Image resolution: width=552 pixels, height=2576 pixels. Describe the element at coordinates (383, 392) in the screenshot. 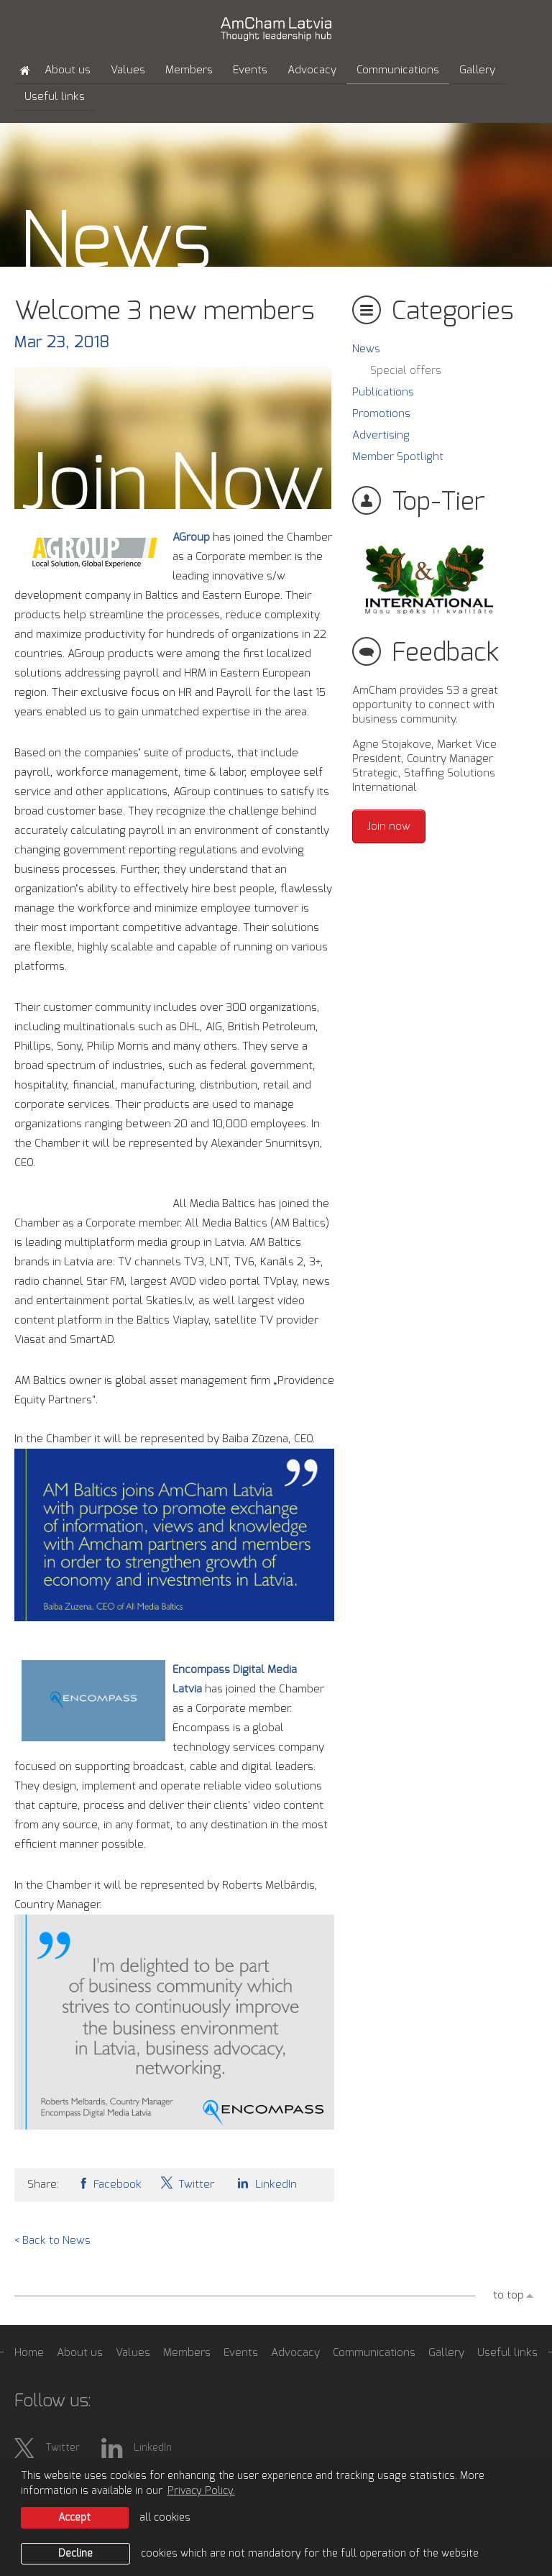

I see `Publications` at that location.